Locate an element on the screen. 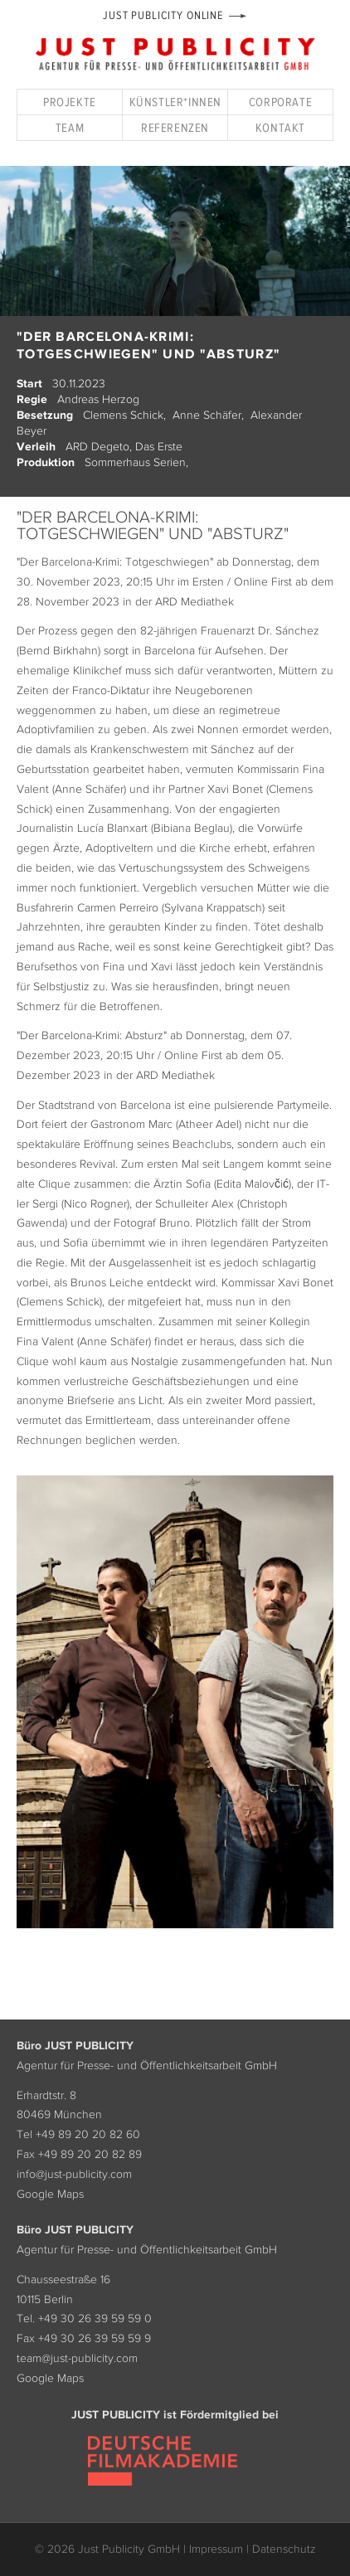 The image size is (350, 2576). Kontakt is located at coordinates (280, 127).